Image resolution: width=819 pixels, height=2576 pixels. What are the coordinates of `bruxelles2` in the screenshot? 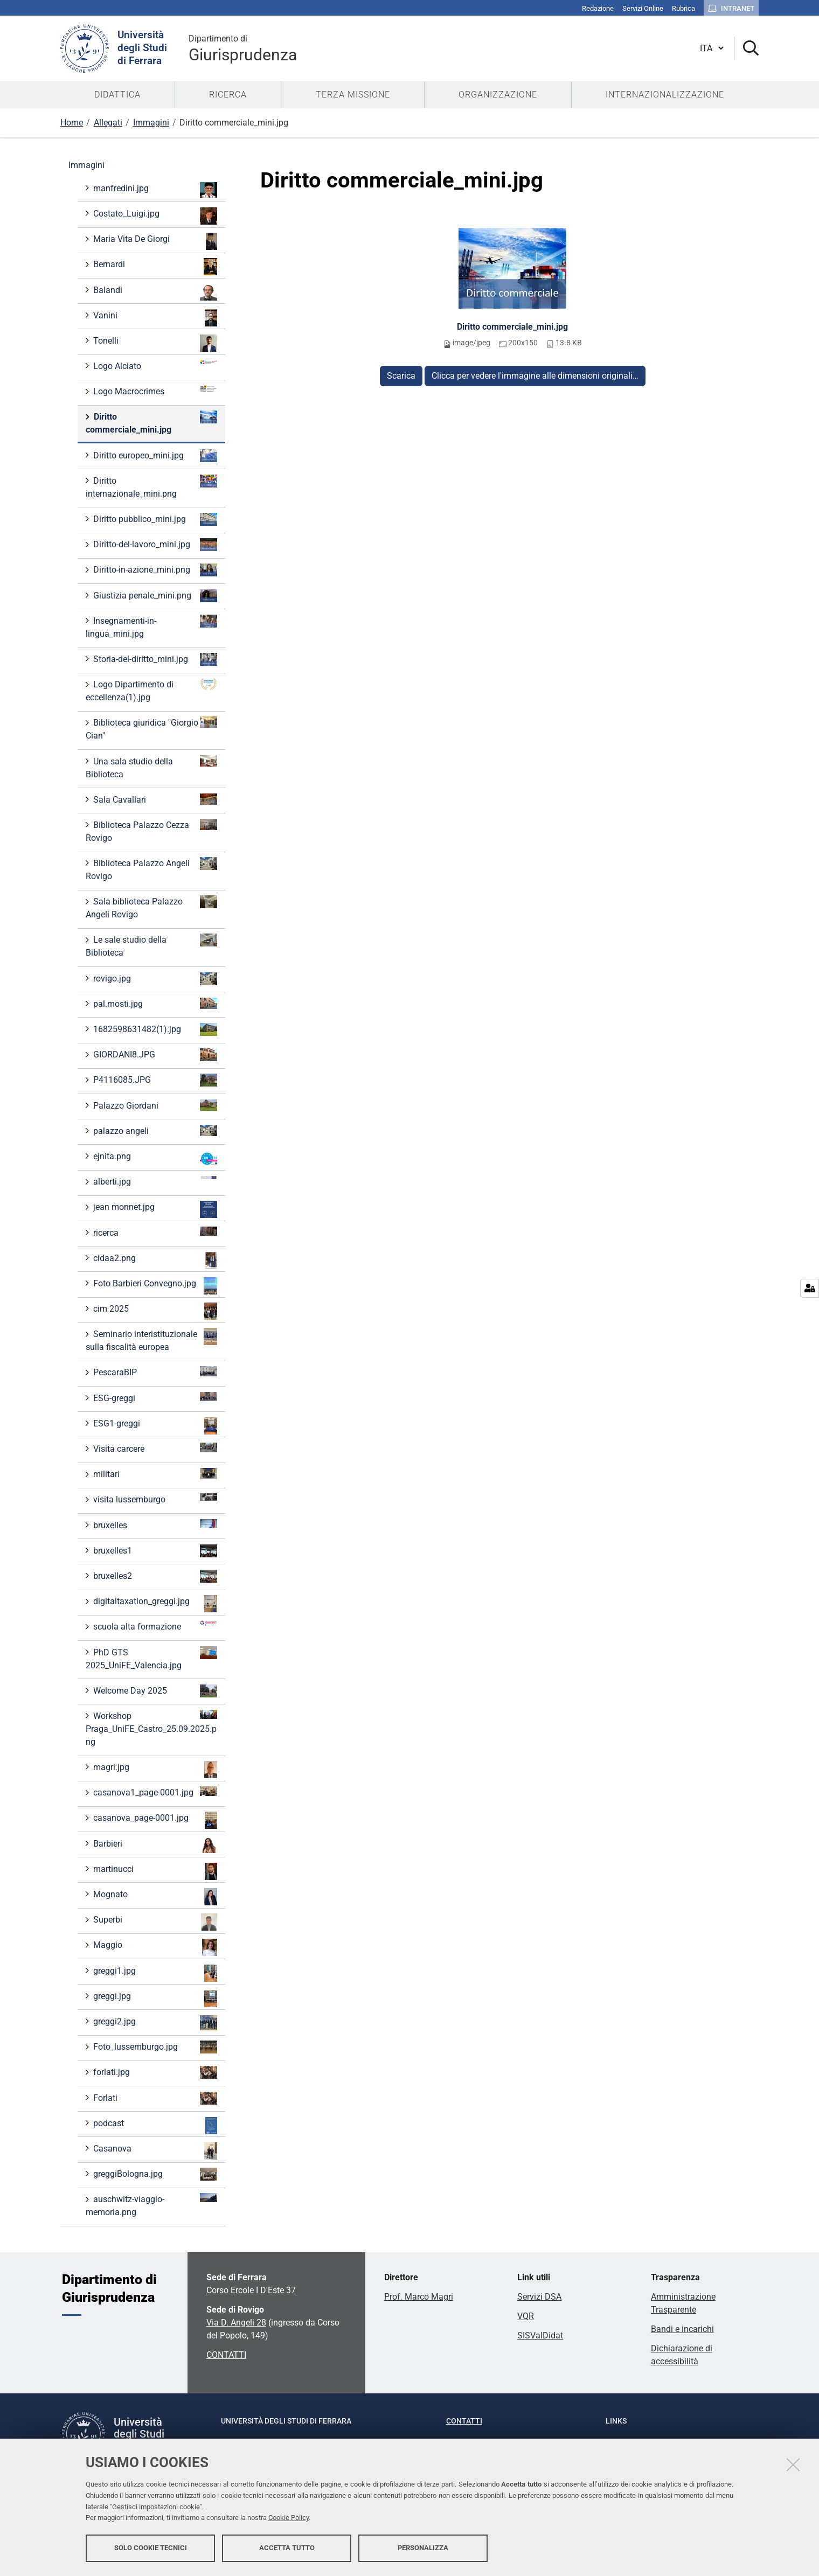 It's located at (154, 1576).